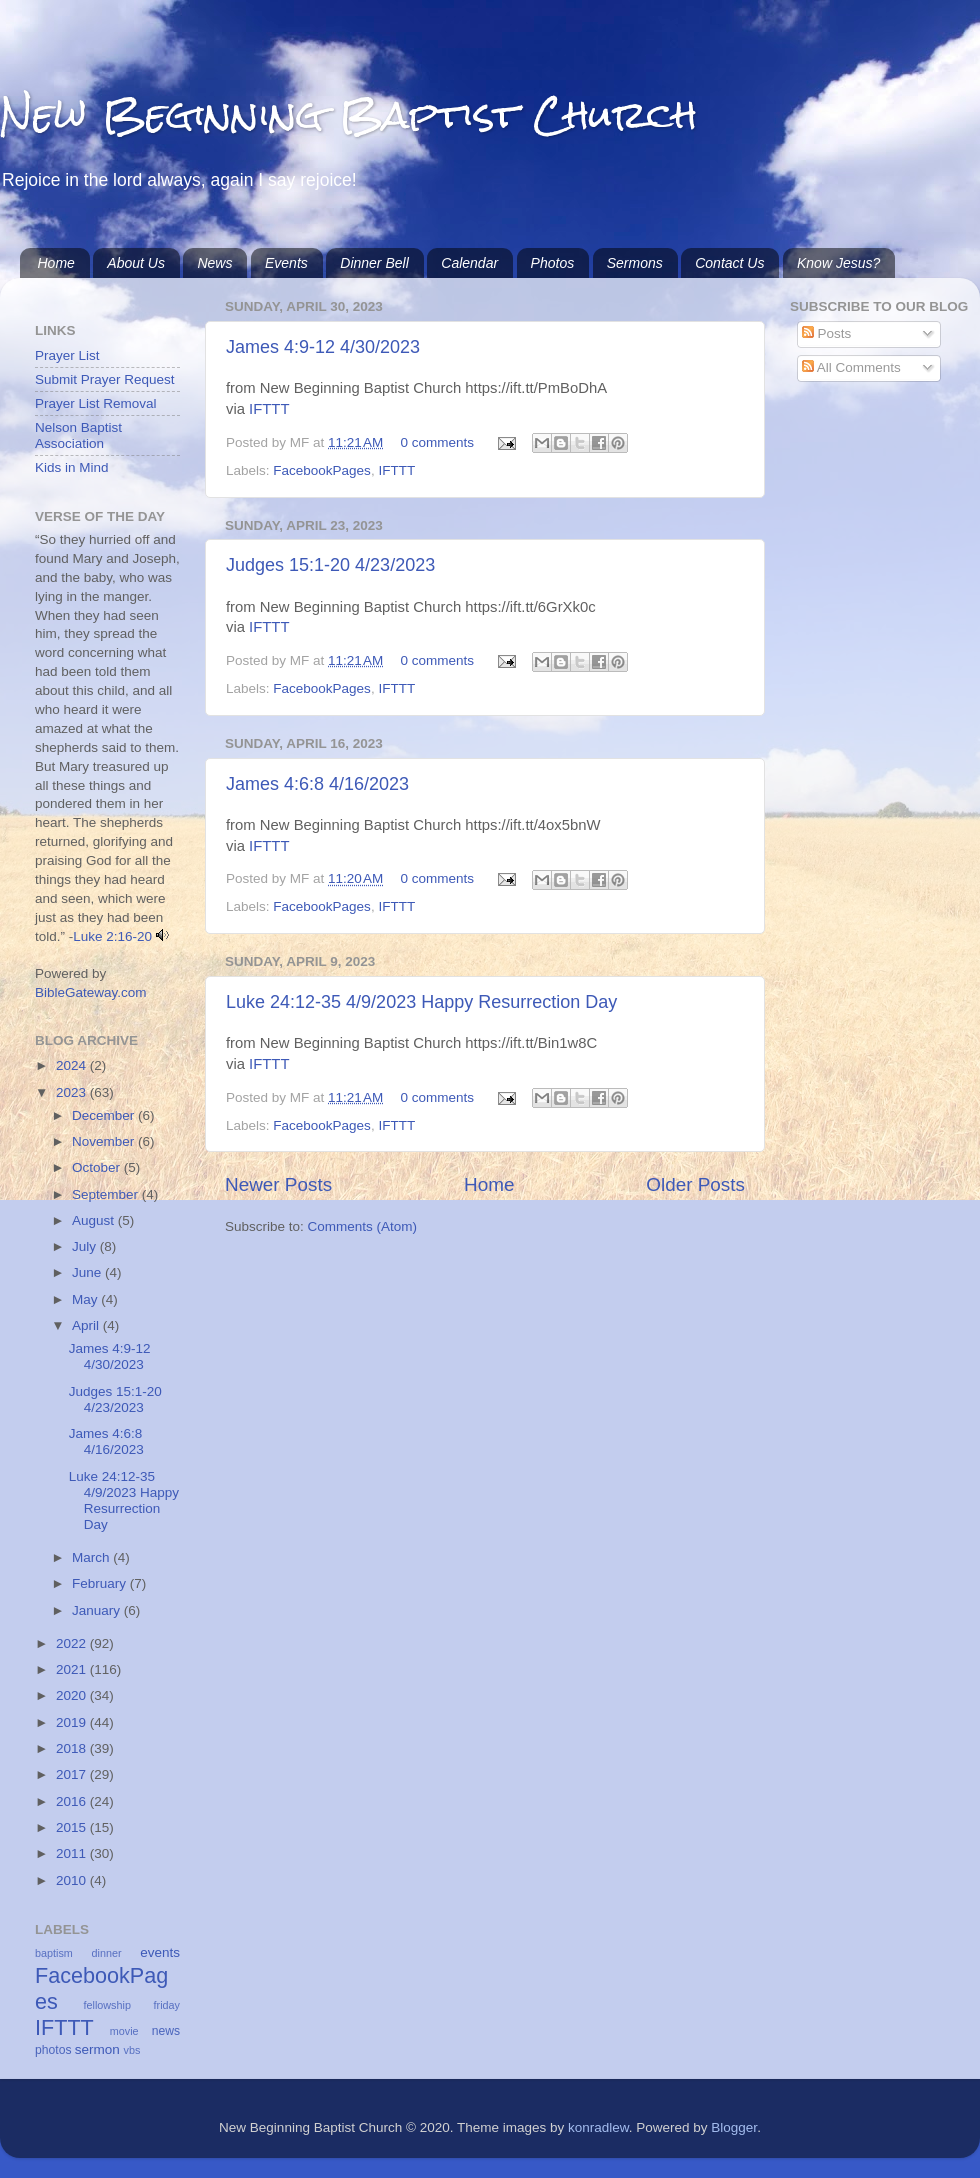  Describe the element at coordinates (73, 1748) in the screenshot. I see `2018` at that location.